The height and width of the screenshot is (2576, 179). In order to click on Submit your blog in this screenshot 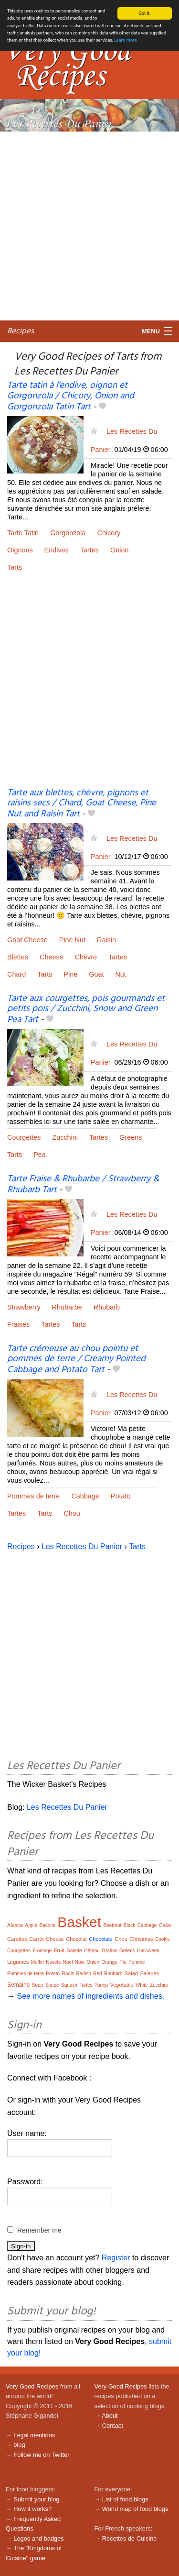, I will do `click(36, 2499)`.